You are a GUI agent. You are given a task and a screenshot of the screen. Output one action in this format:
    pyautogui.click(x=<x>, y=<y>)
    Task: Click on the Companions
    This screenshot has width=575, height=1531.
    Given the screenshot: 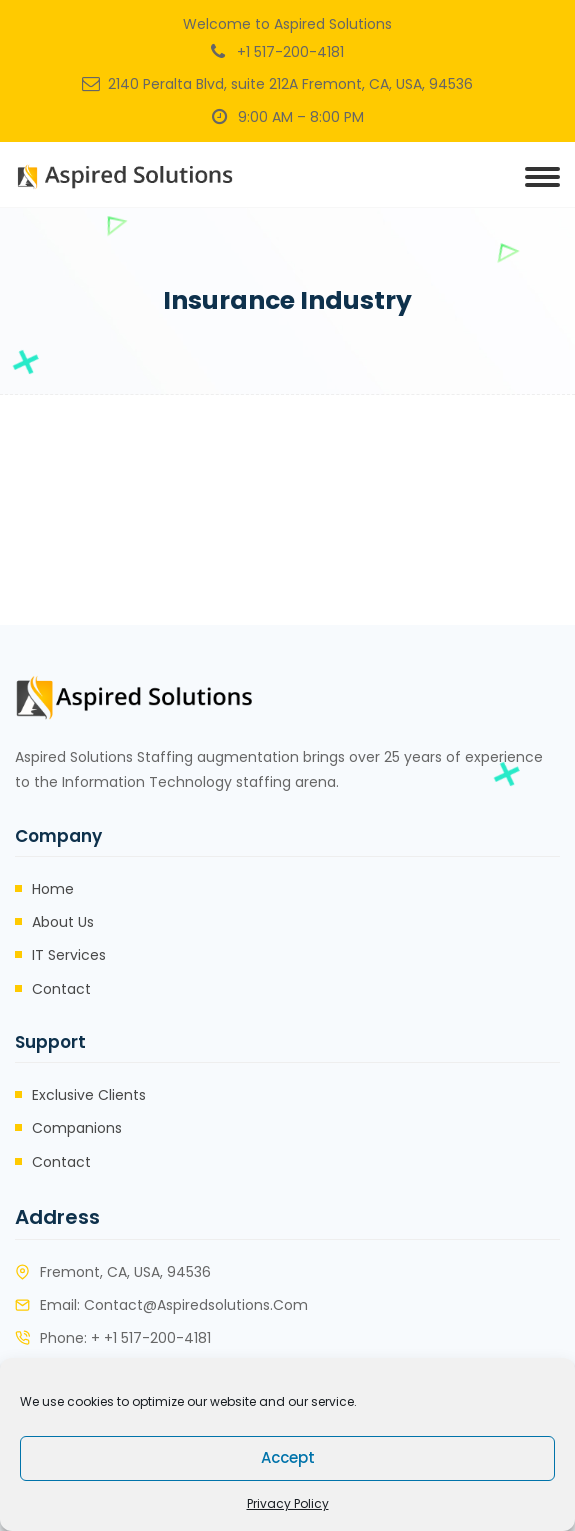 What is the action you would take?
    pyautogui.click(x=77, y=1128)
    